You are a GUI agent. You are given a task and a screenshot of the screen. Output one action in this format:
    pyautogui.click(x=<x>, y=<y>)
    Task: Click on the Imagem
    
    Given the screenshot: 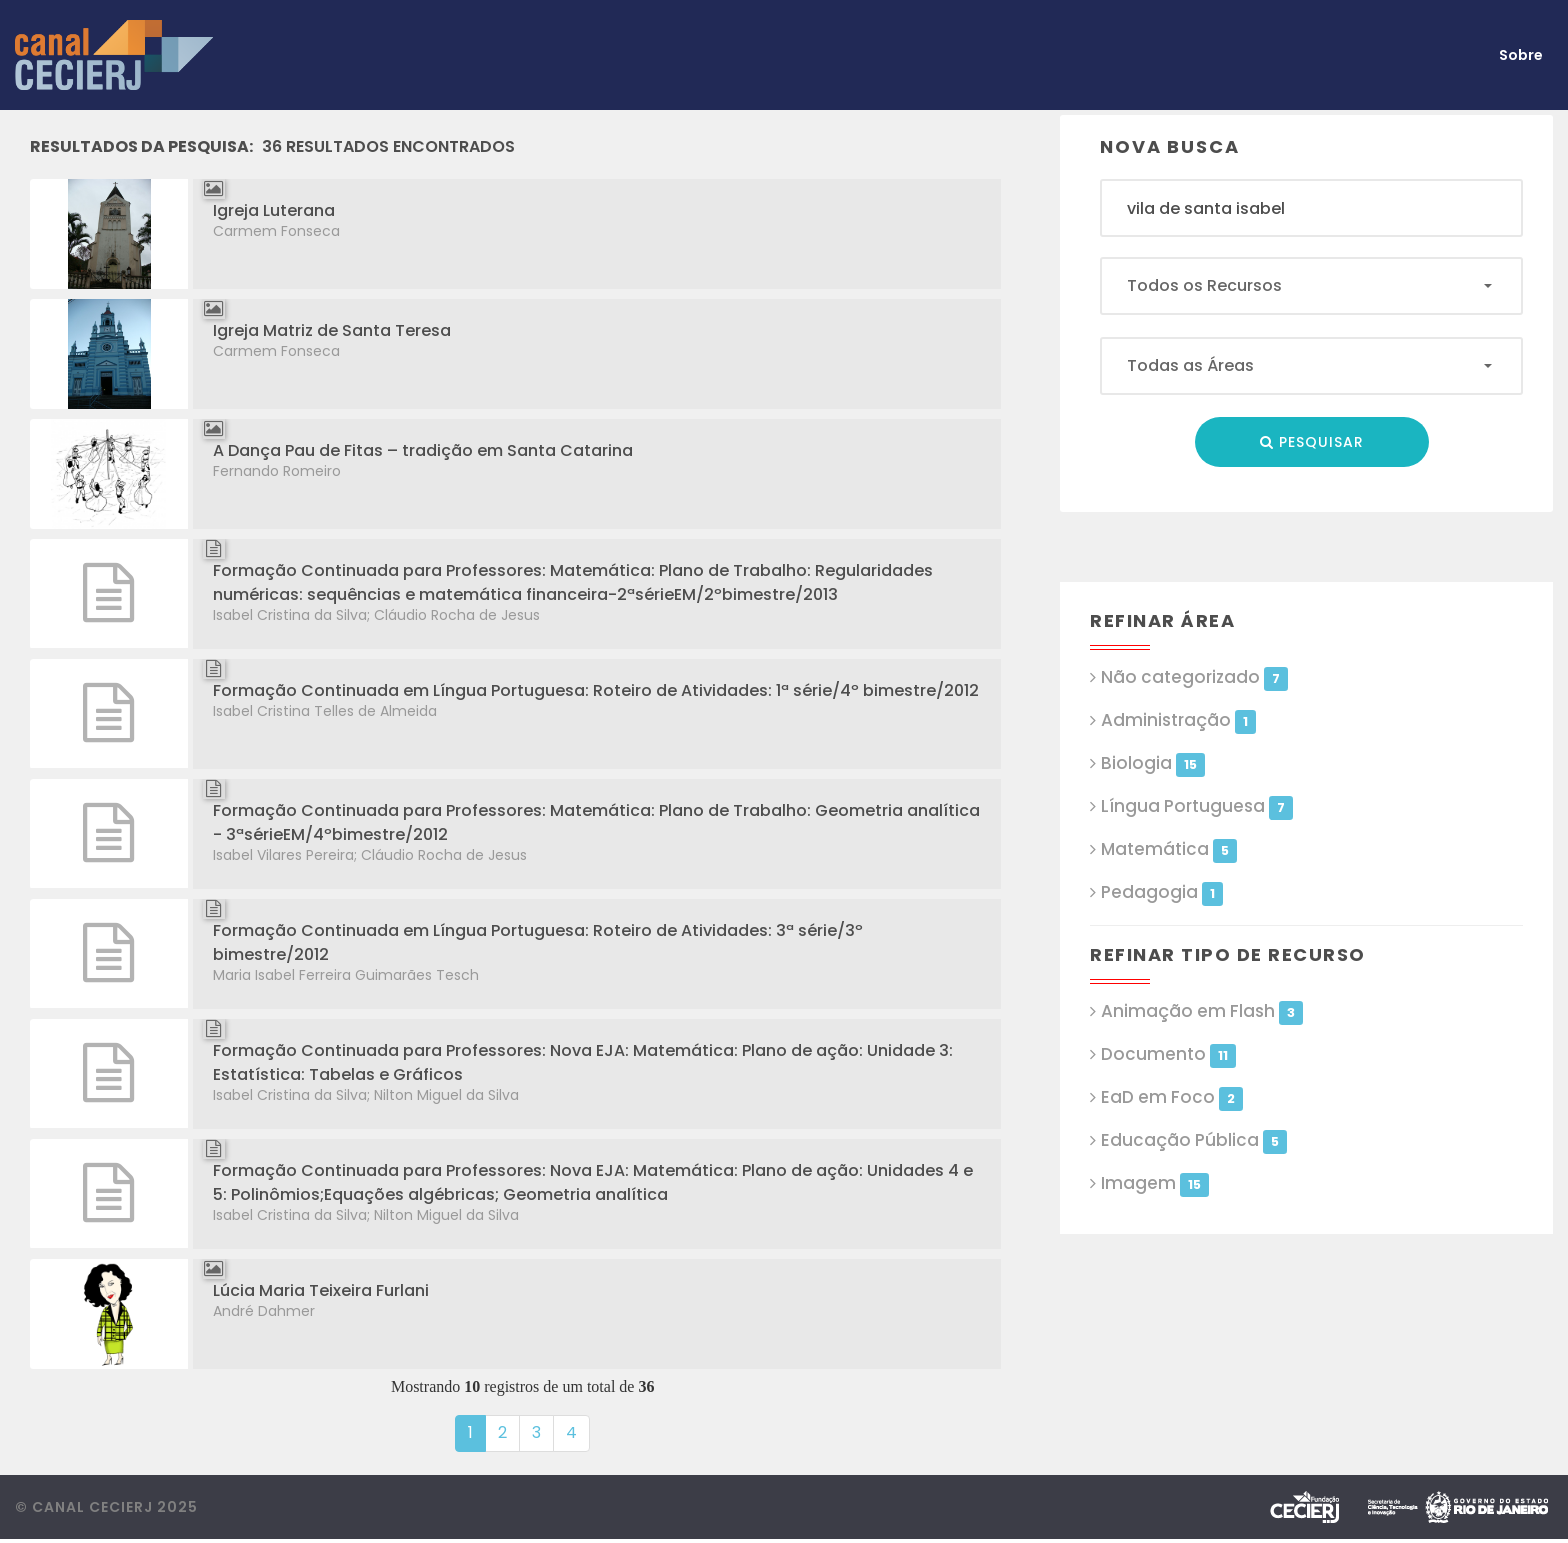 What is the action you would take?
    pyautogui.click(x=1154, y=1183)
    